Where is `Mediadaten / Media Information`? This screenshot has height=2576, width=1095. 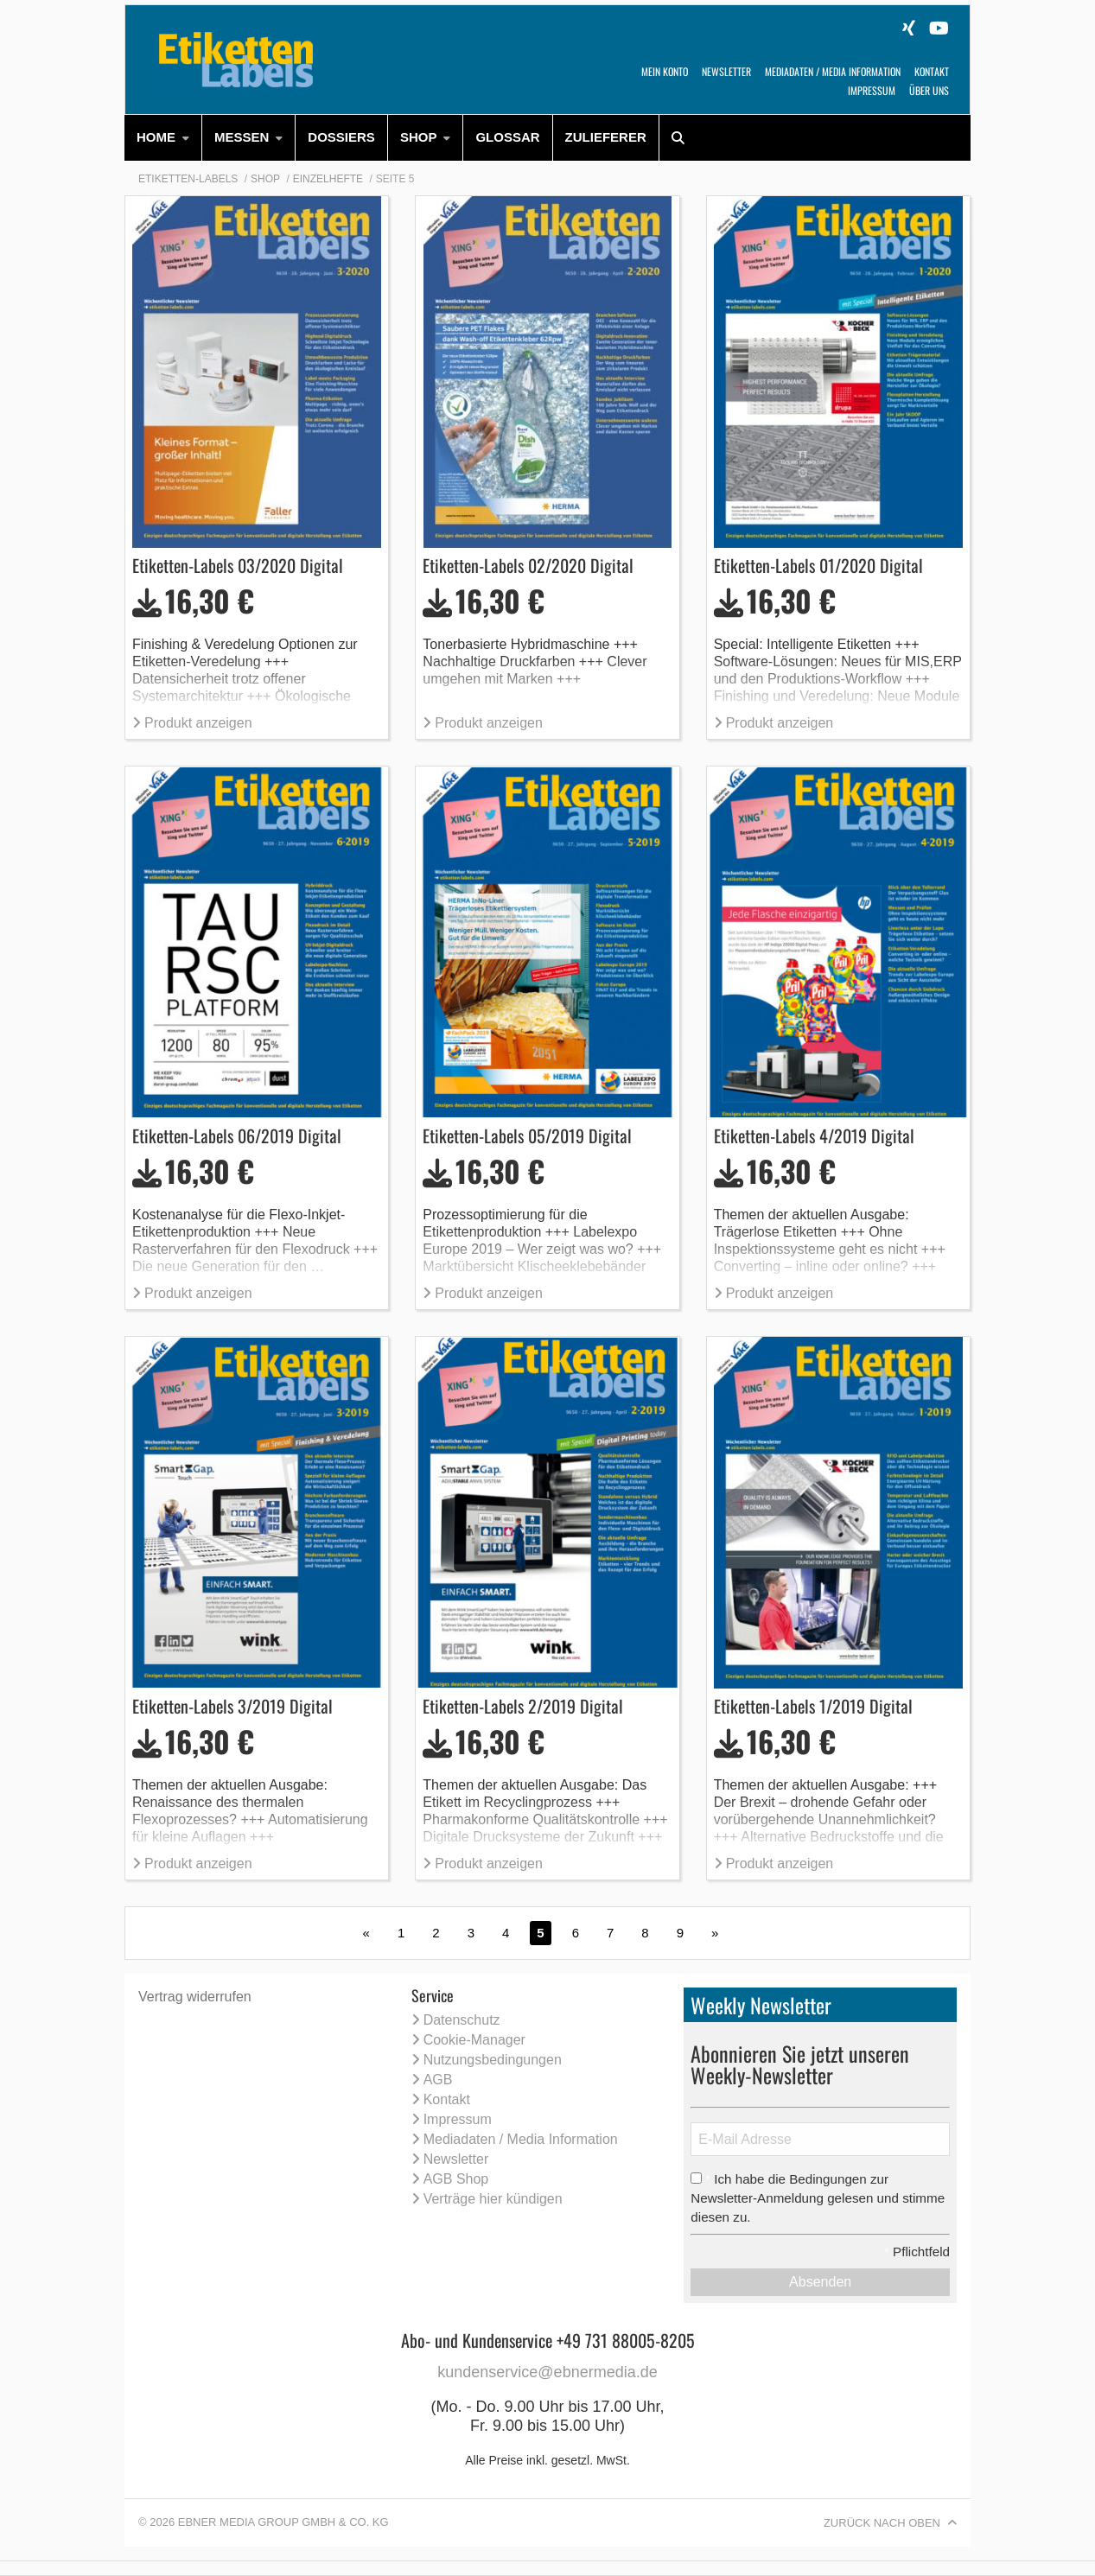
Mediadaten / Media Information is located at coordinates (833, 71).